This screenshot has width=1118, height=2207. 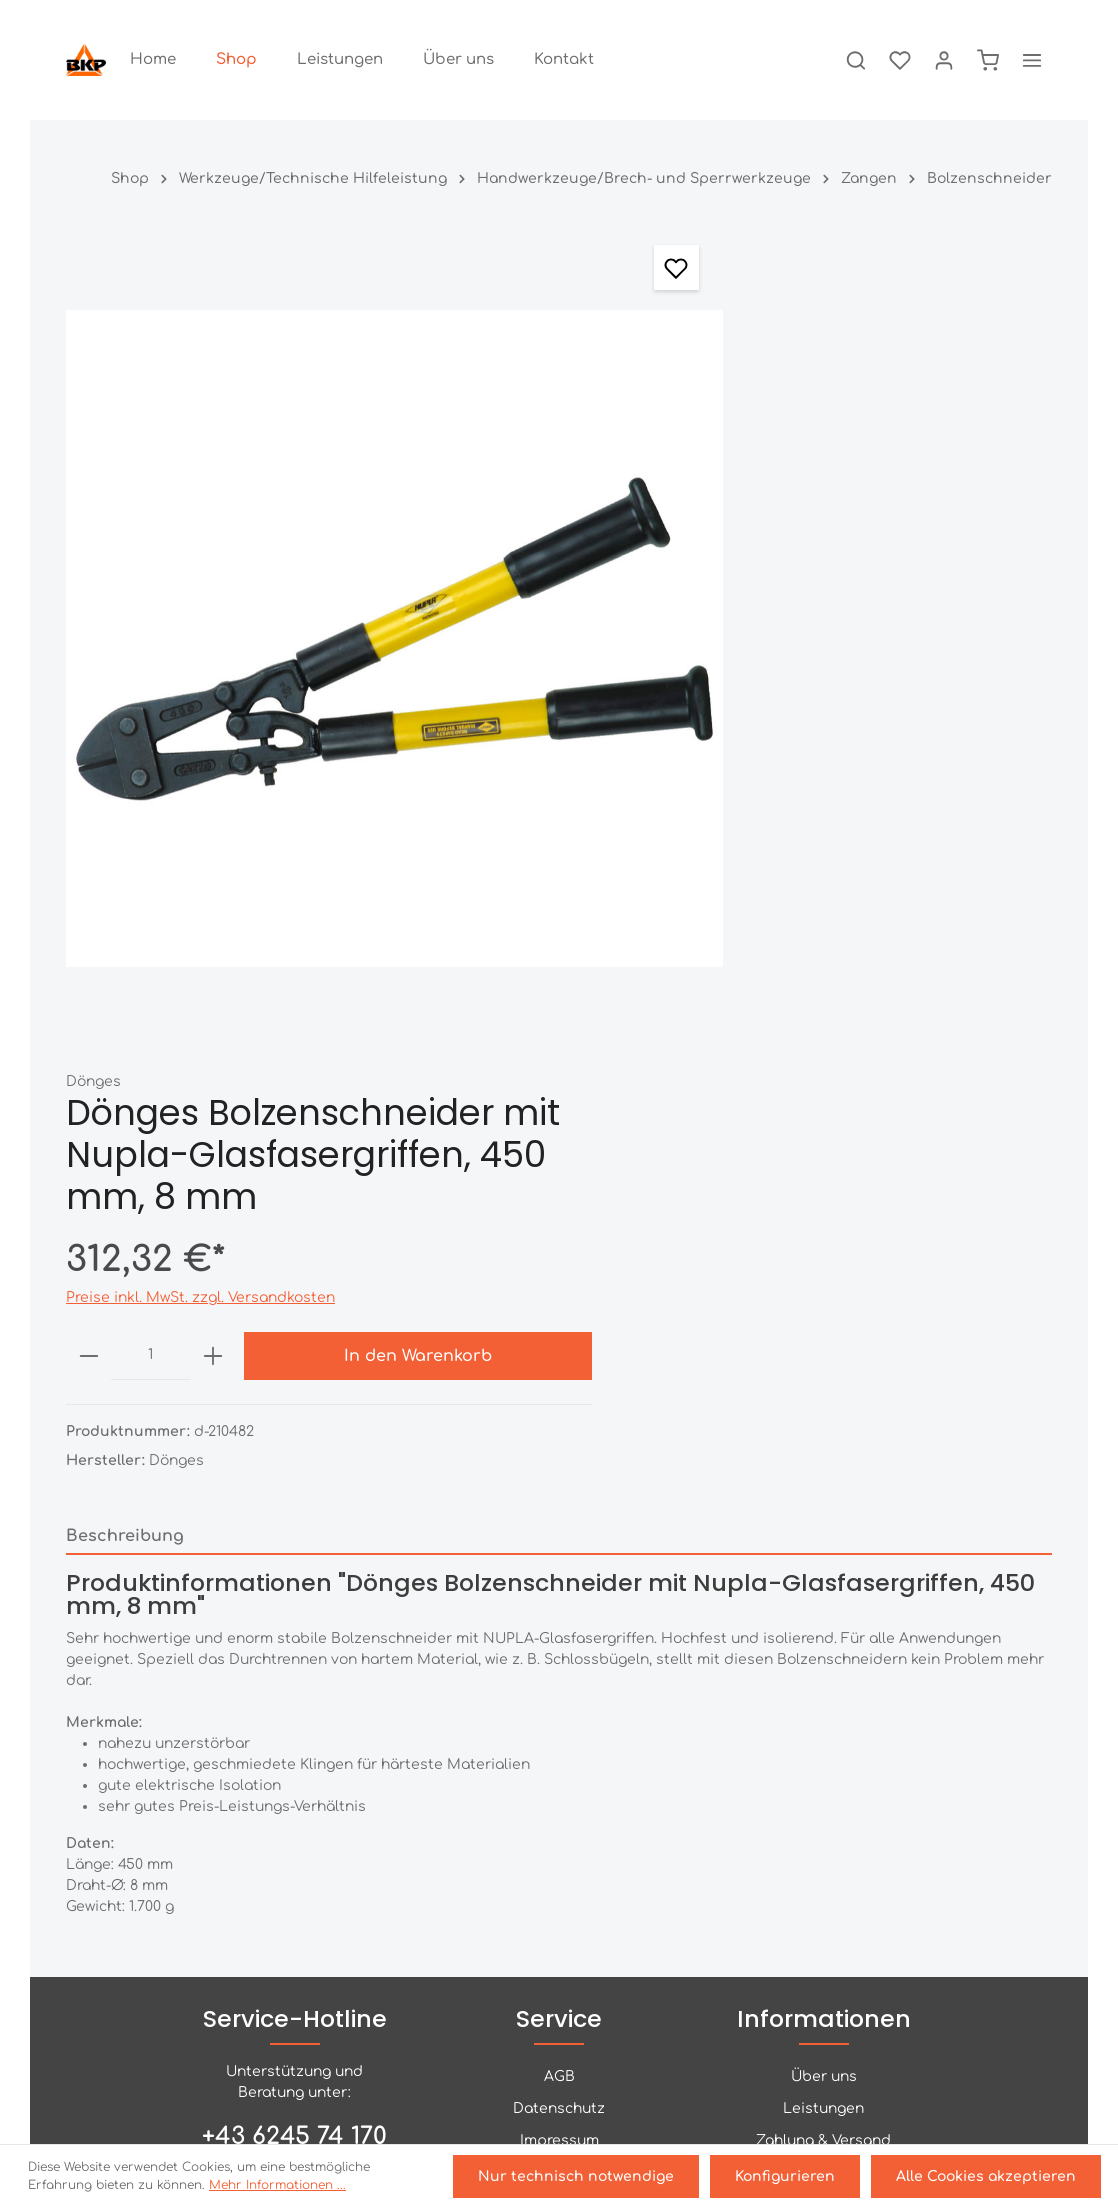 What do you see at coordinates (856, 60) in the screenshot?
I see `[Suchen]` at bounding box center [856, 60].